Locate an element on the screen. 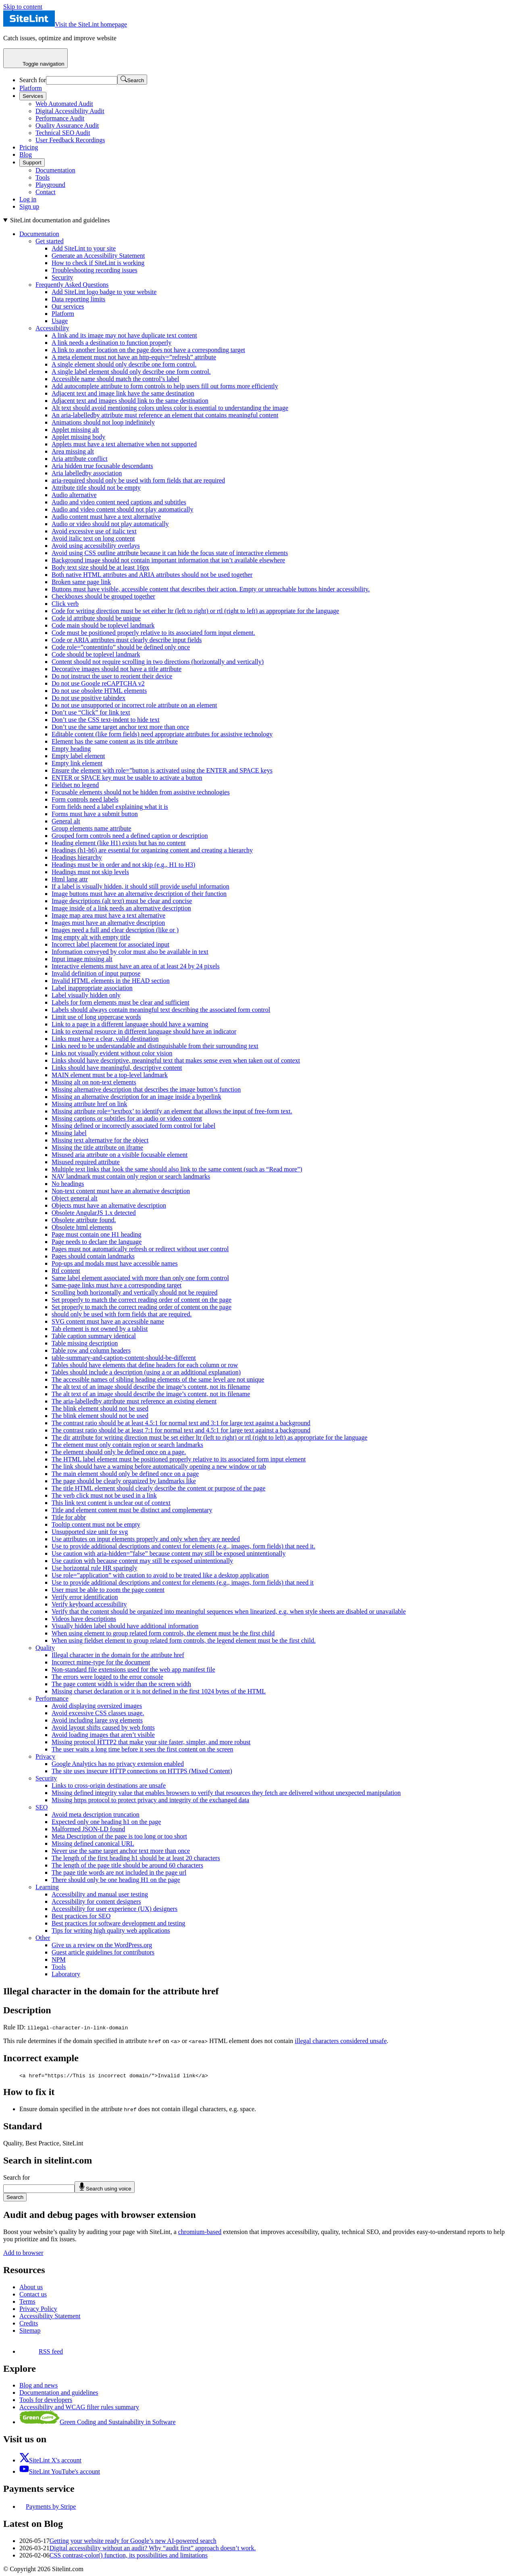 Image resolution: width=516 pixels, height=2576 pixels. Headings hierarchy is located at coordinates (77, 857).